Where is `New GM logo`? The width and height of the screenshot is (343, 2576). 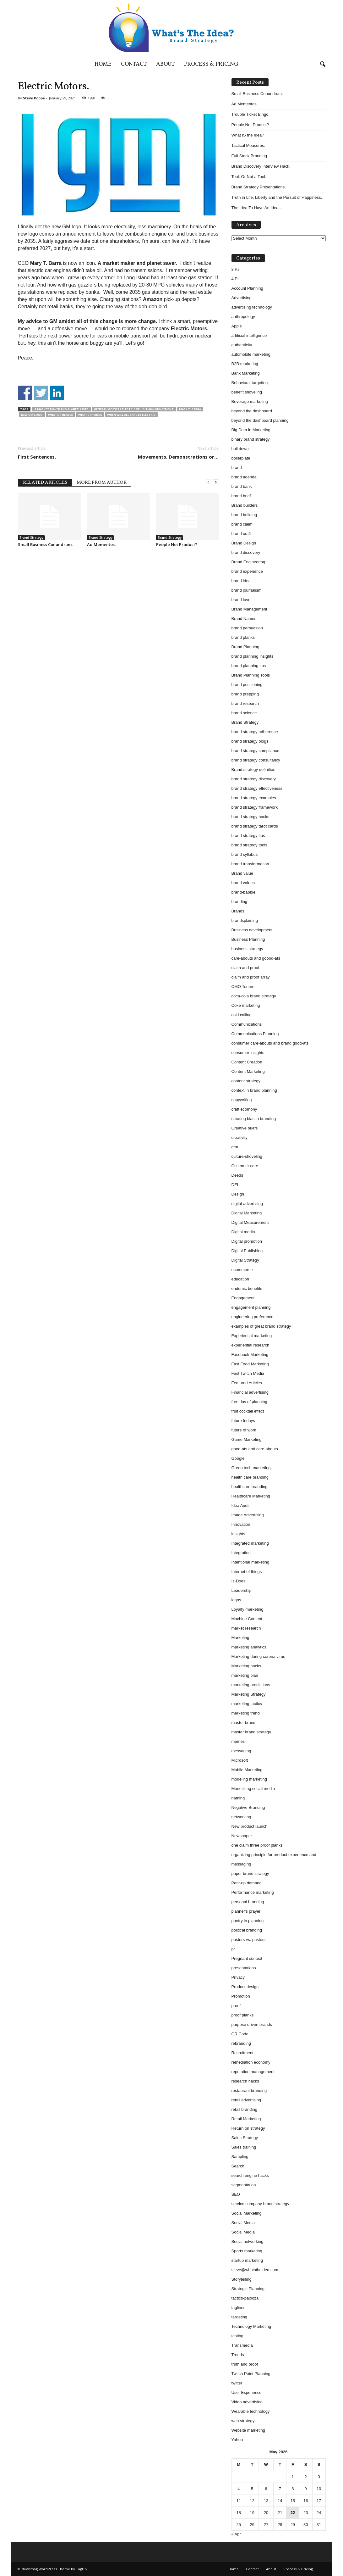 New GM logo is located at coordinates (32, 415).